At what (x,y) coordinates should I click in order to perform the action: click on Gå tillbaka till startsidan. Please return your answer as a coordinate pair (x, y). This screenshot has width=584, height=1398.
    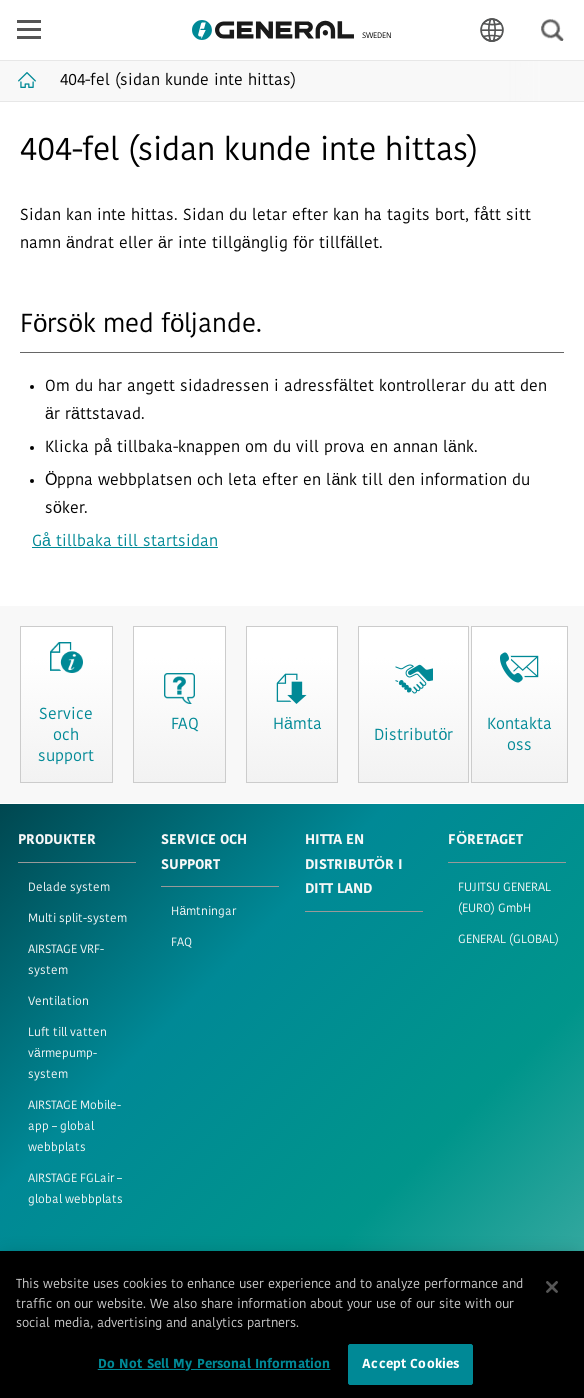
    Looking at the image, I should click on (125, 542).